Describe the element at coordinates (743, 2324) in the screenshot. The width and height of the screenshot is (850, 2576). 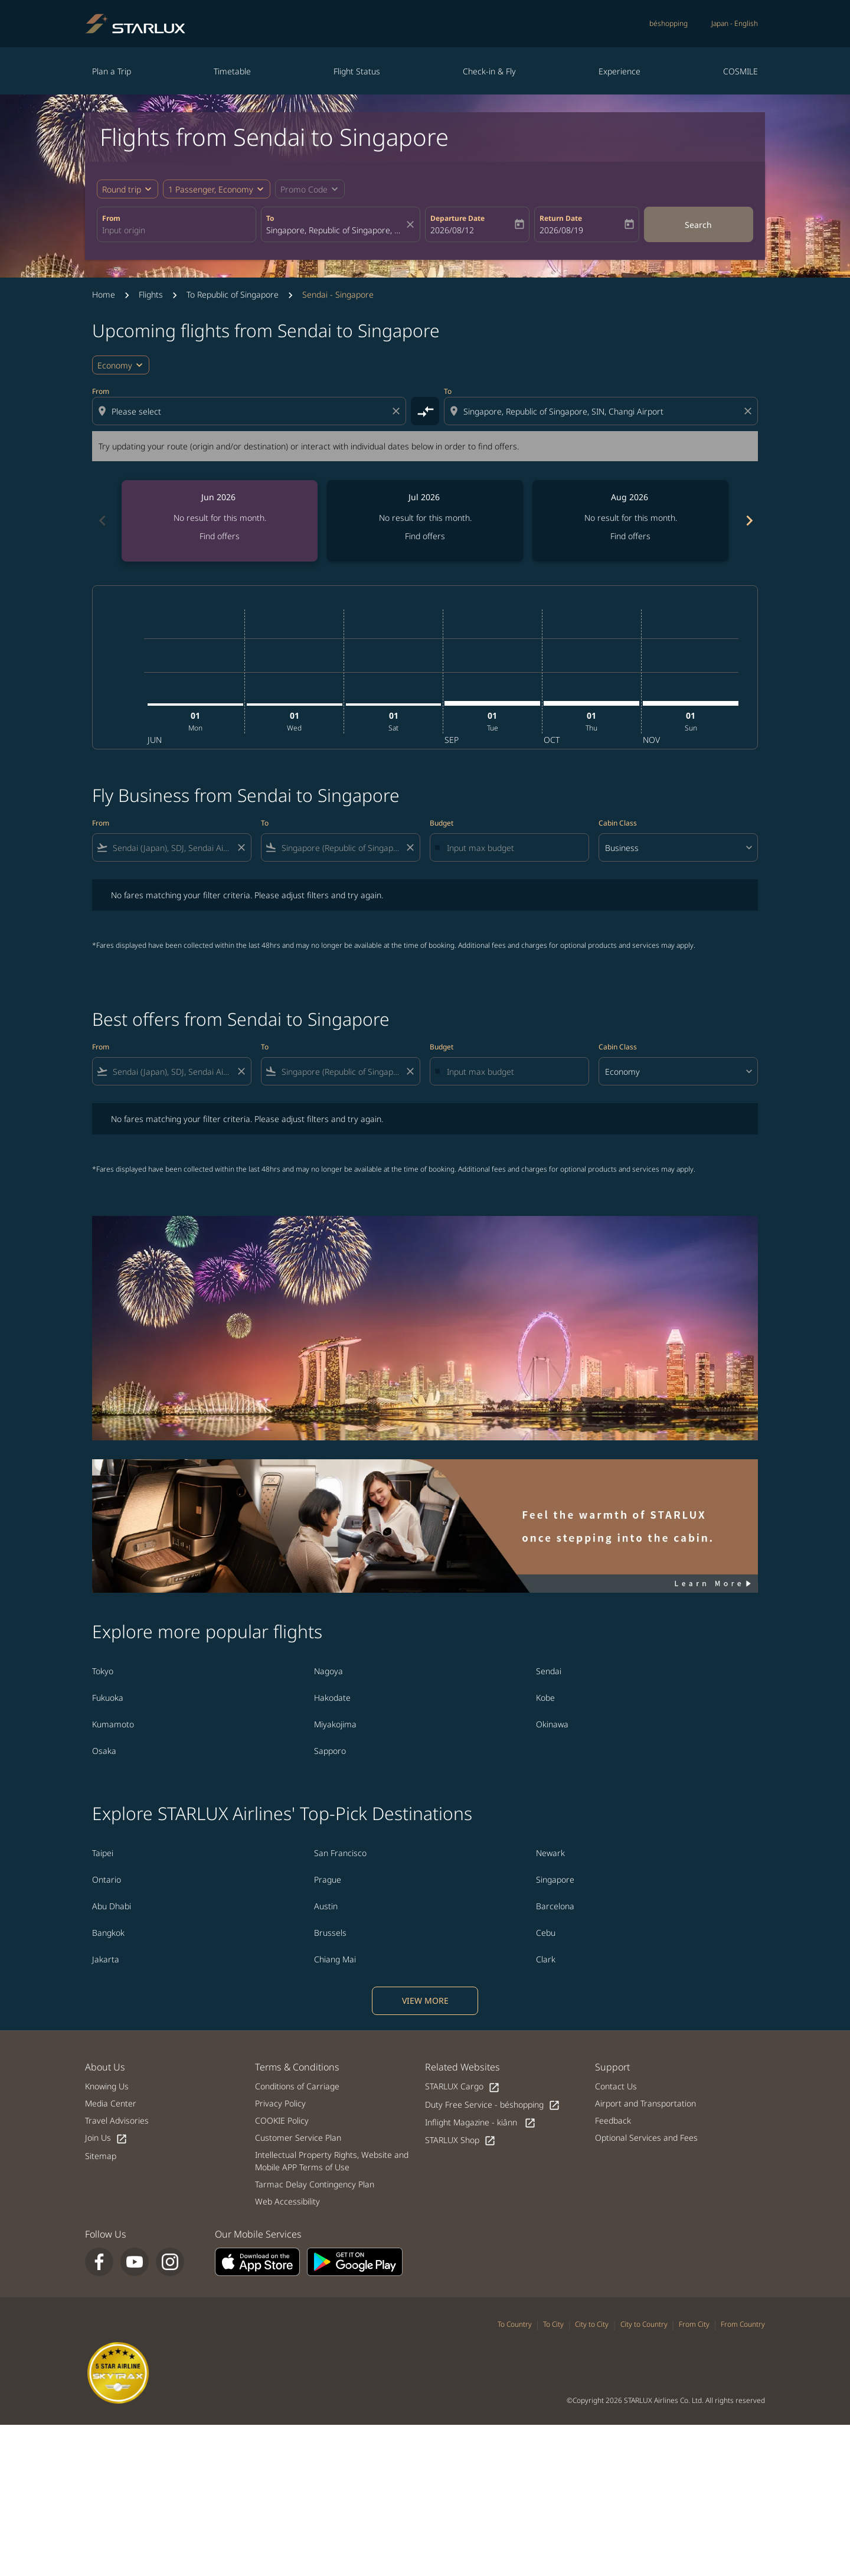
I see `From Country` at that location.